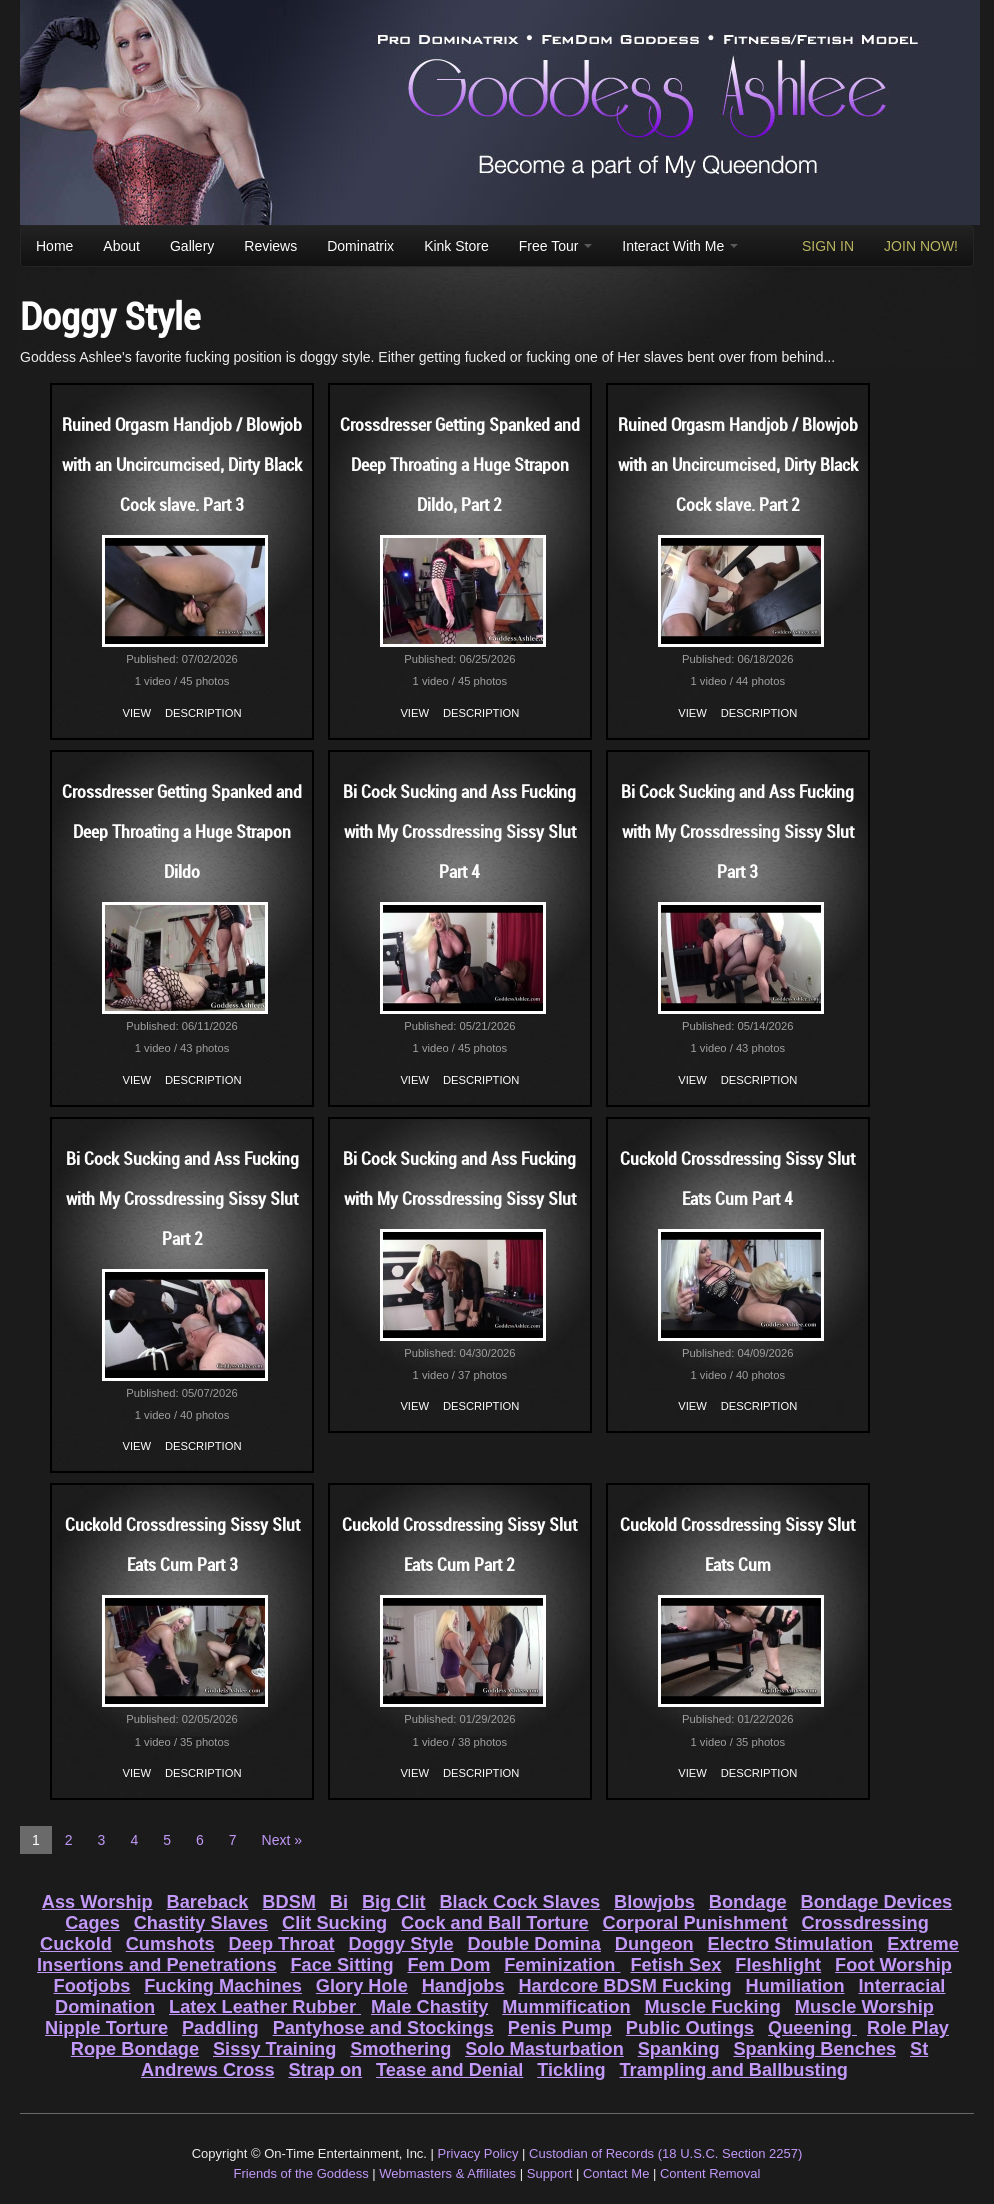 This screenshot has height=2204, width=994. I want to click on Foot Worship, so click(893, 1965).